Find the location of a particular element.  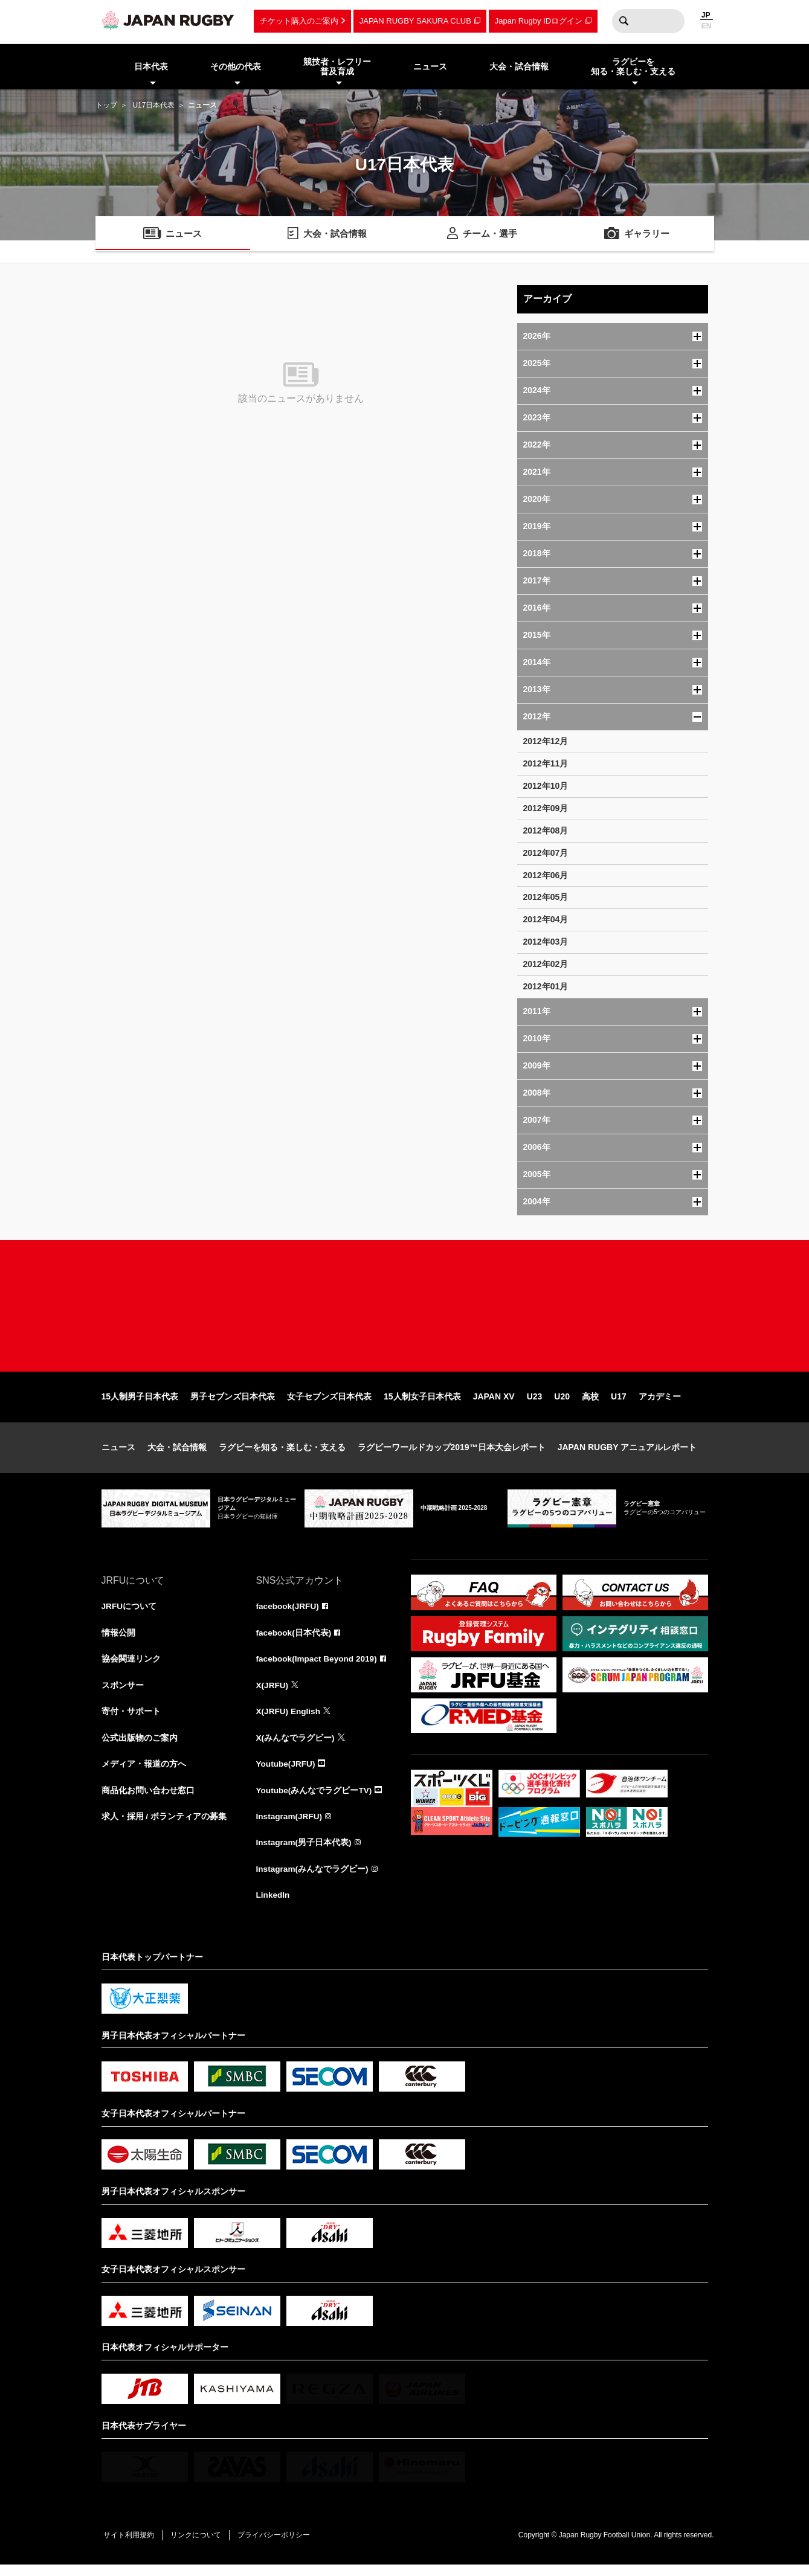

2012年04月 is located at coordinates (546, 919).